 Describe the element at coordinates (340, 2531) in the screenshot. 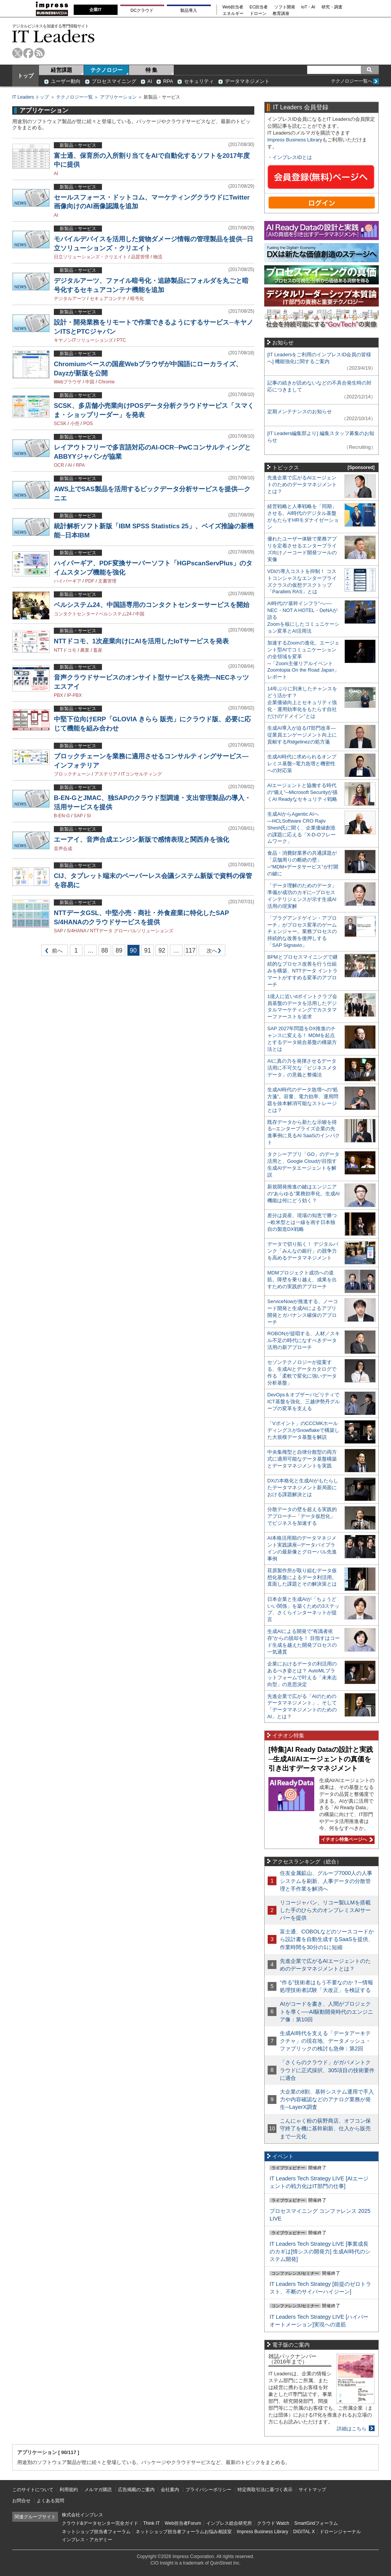

I see `ドローンジャーナル` at that location.